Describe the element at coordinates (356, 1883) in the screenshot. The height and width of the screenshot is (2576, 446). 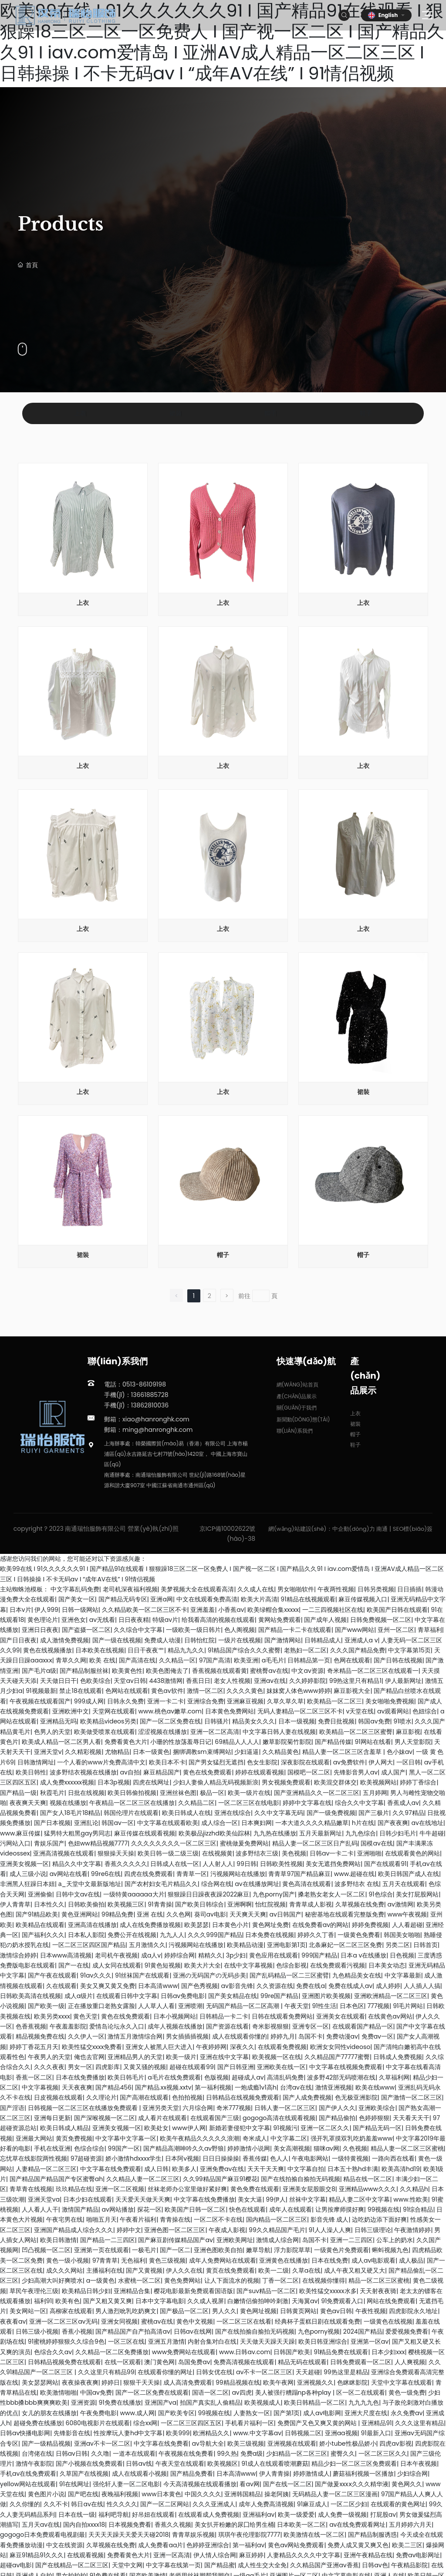
I see `波多野结衣 在线` at that location.